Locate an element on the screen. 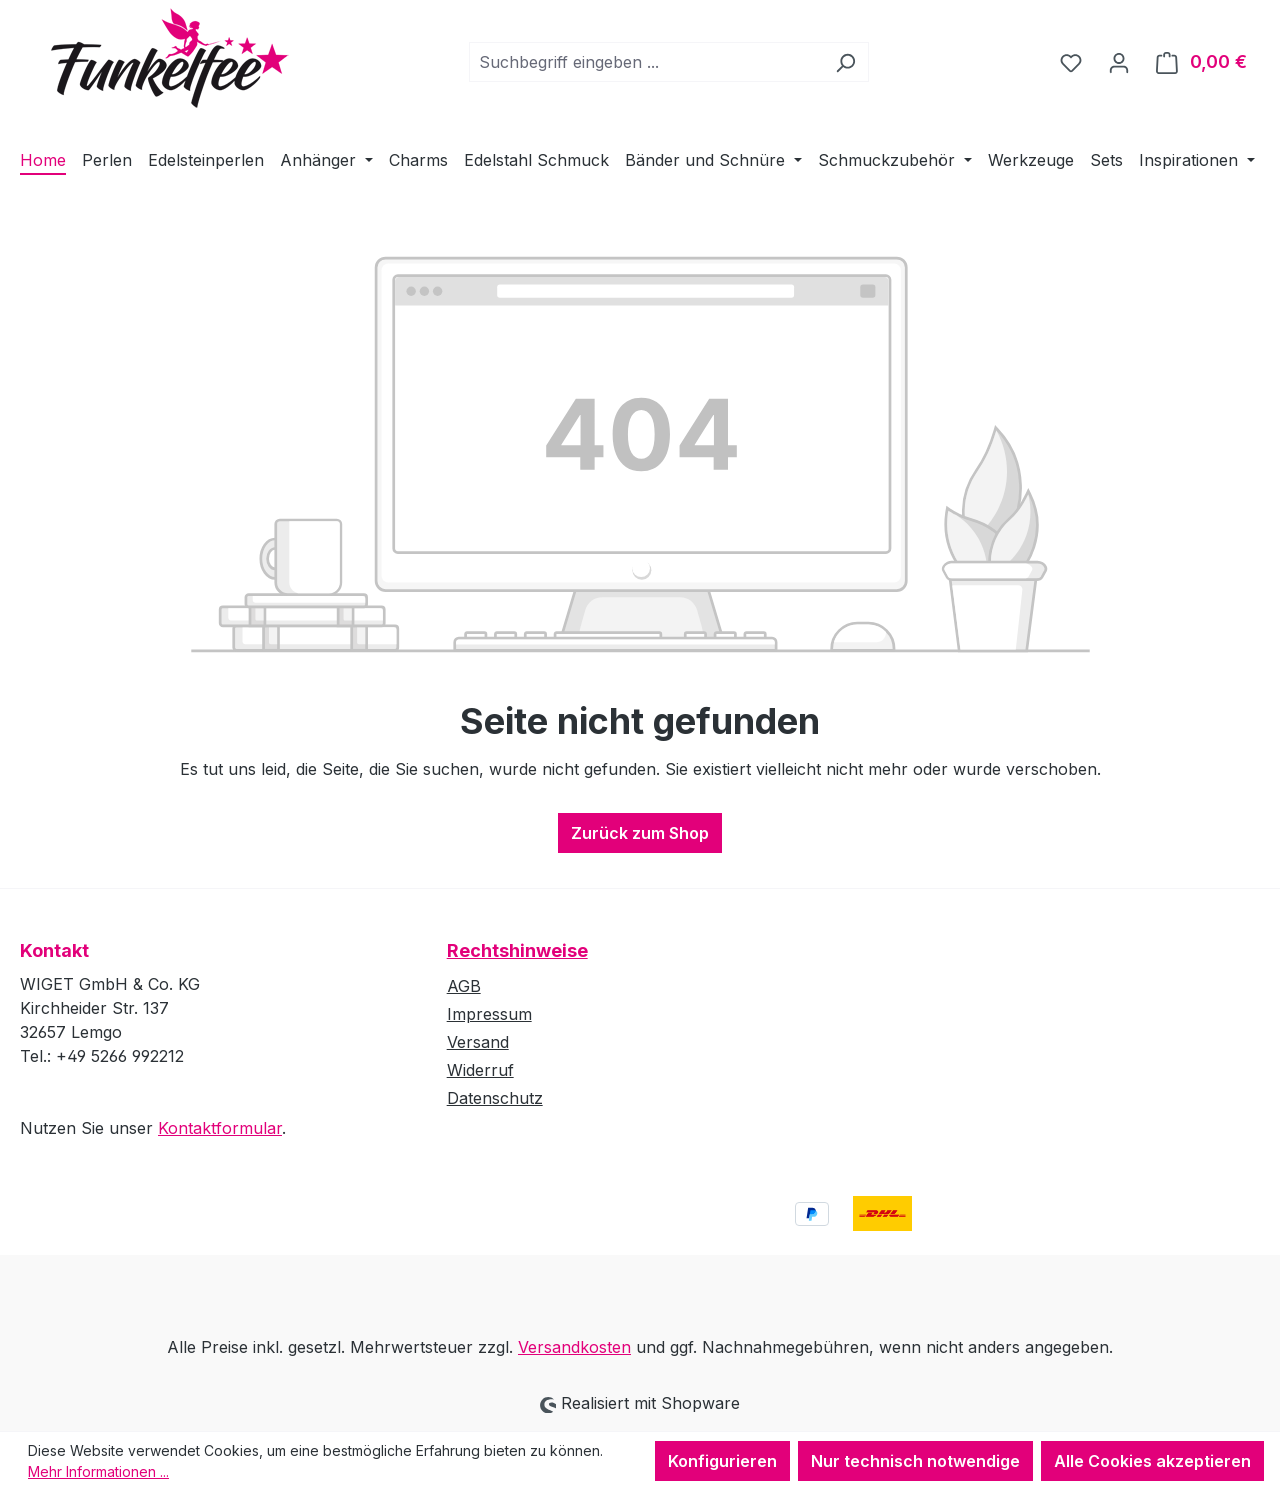  [Suchen] is located at coordinates (845, 62).